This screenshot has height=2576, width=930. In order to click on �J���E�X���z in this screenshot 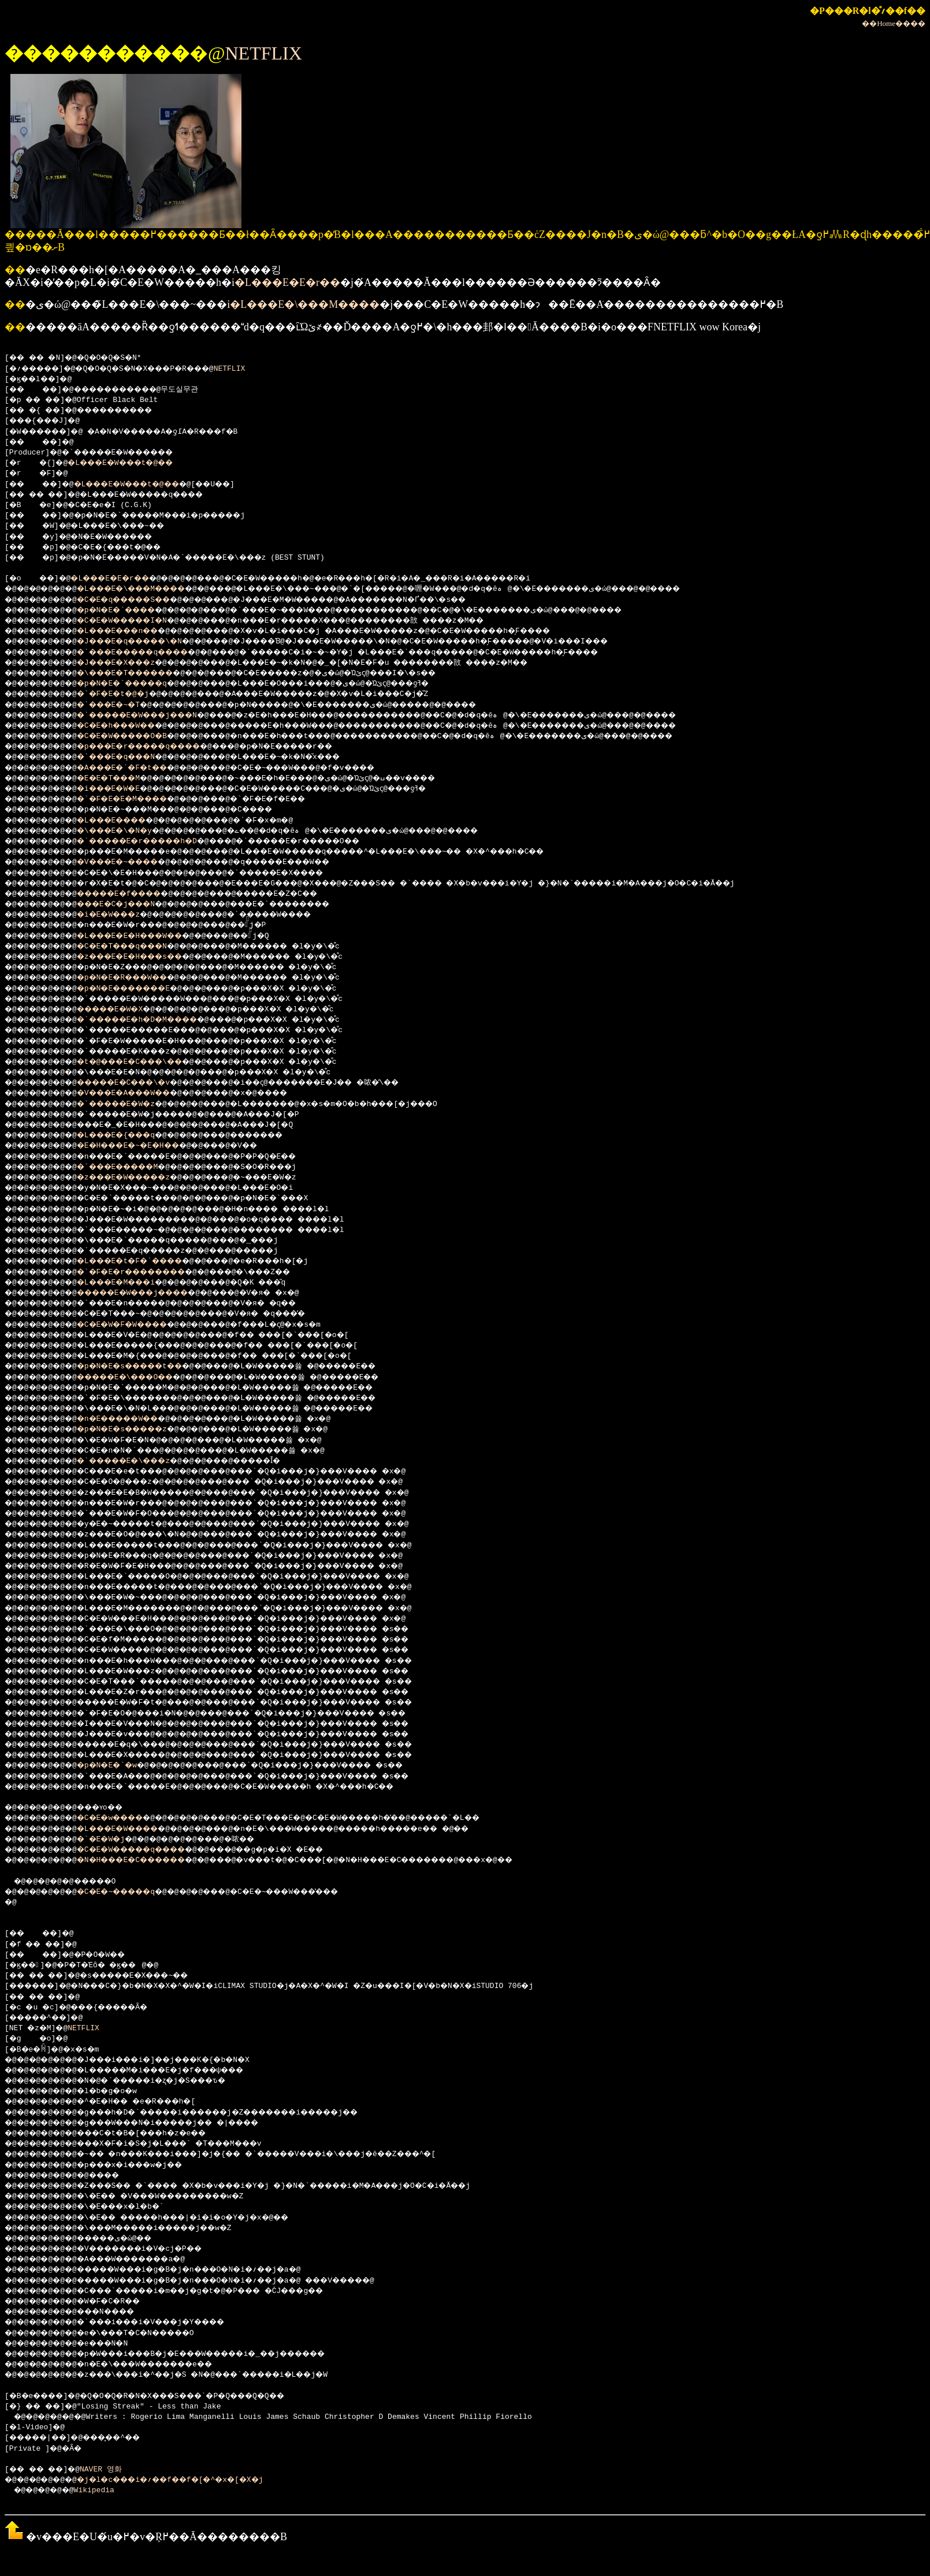, I will do `click(130, 663)`.